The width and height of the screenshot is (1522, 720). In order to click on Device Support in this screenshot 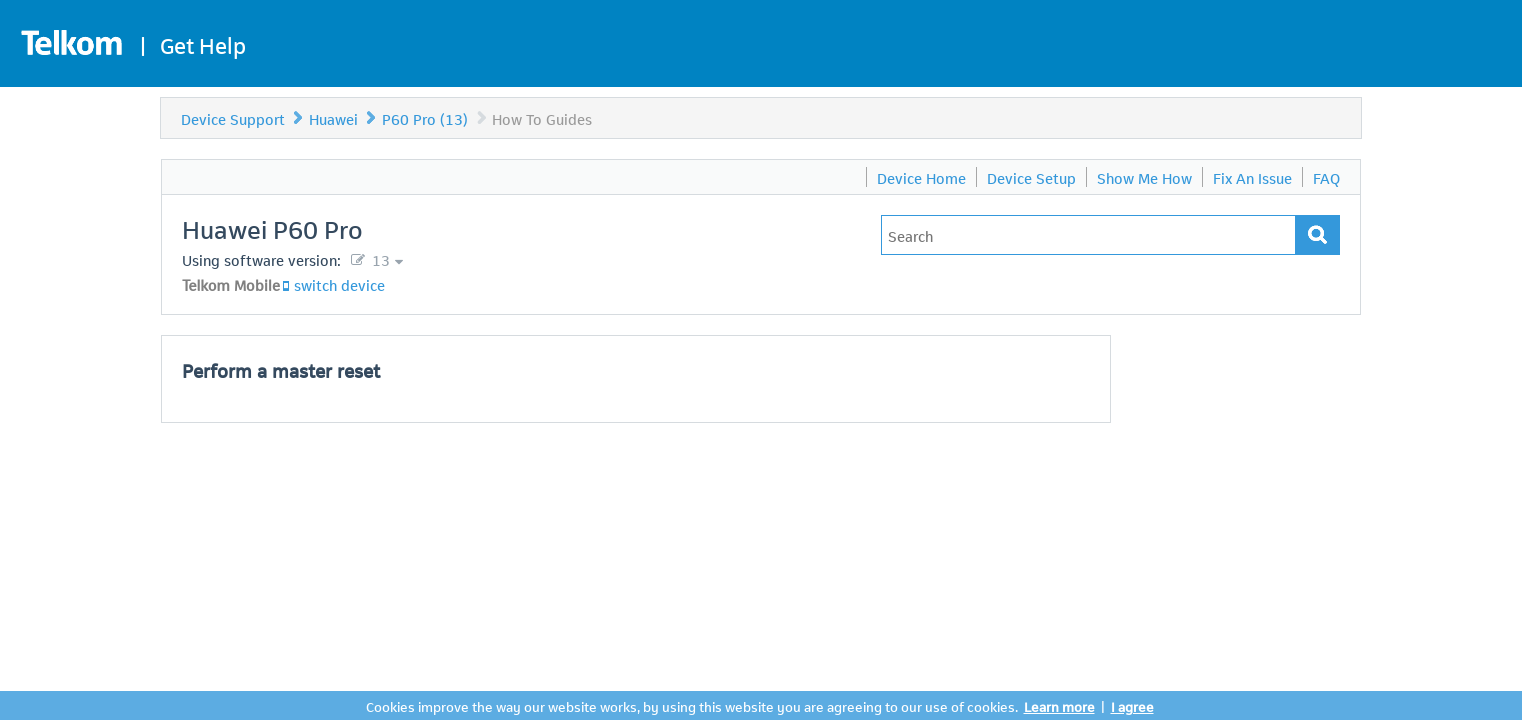, I will do `click(233, 118)`.